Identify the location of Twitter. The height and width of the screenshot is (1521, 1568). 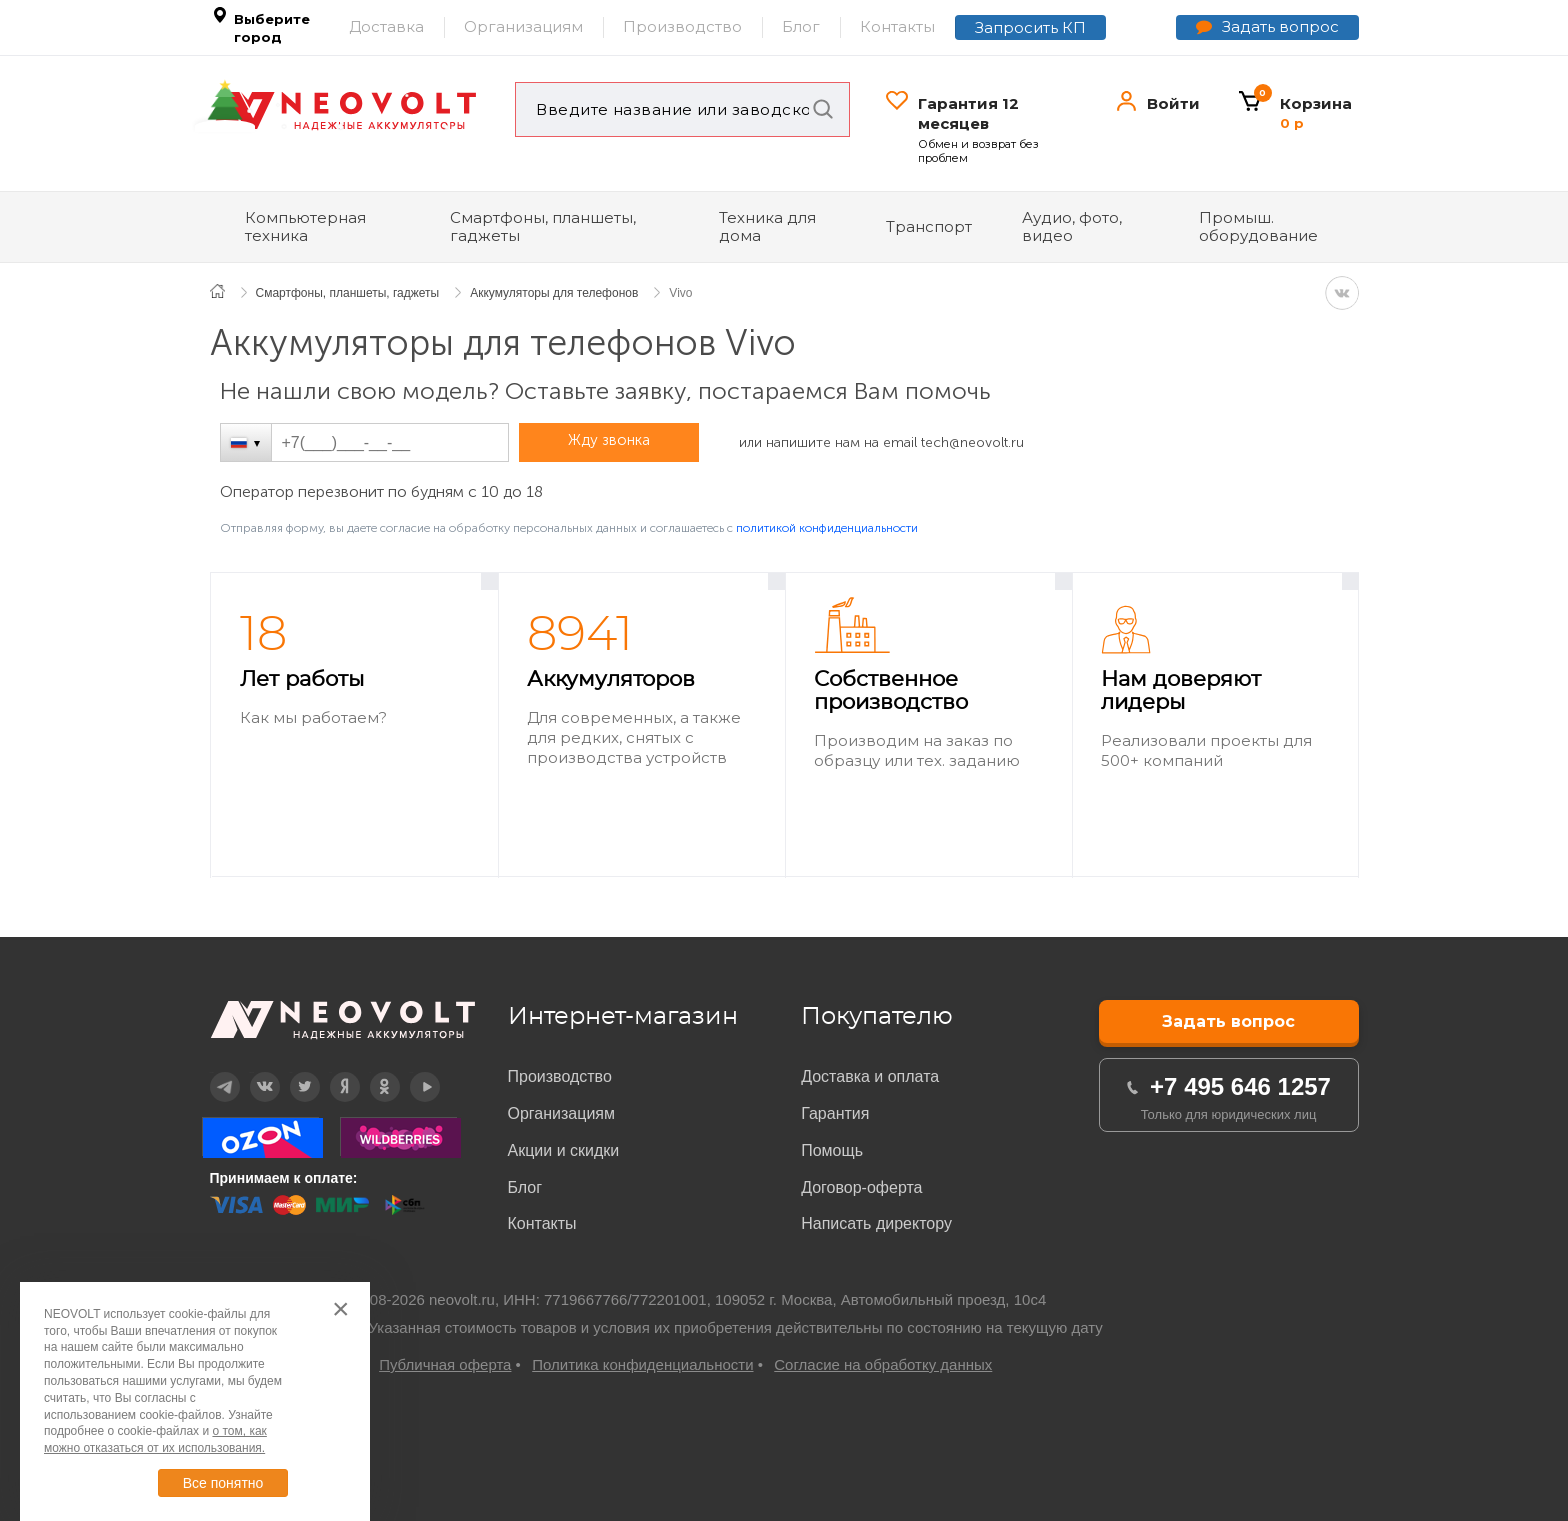
(291, 1072).